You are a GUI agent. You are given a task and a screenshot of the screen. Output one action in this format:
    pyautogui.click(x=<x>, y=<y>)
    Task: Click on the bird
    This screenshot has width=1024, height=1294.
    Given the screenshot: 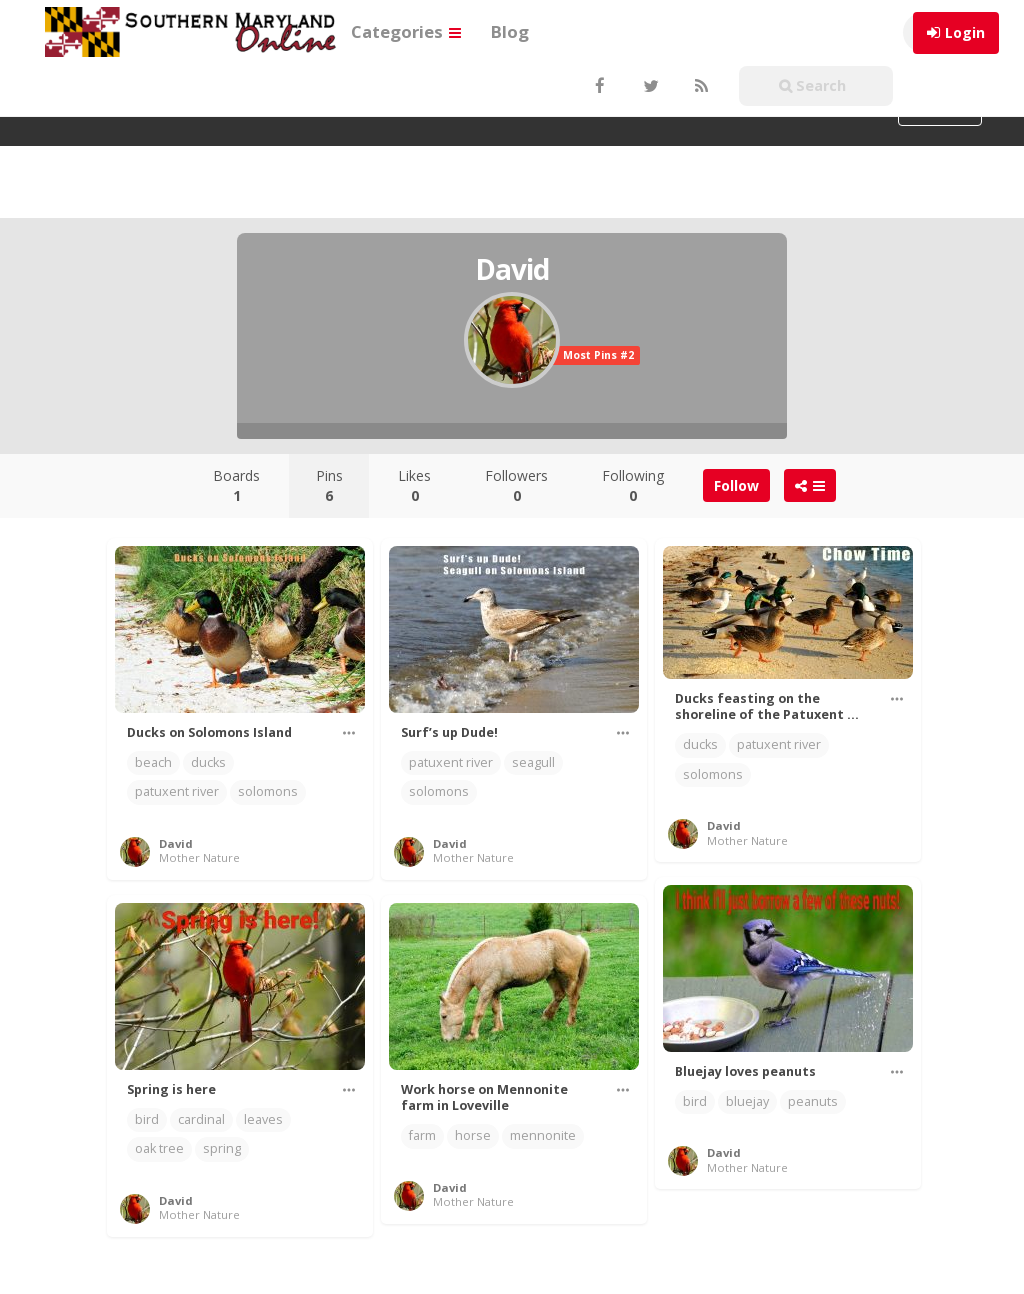 What is the action you would take?
    pyautogui.click(x=695, y=1101)
    